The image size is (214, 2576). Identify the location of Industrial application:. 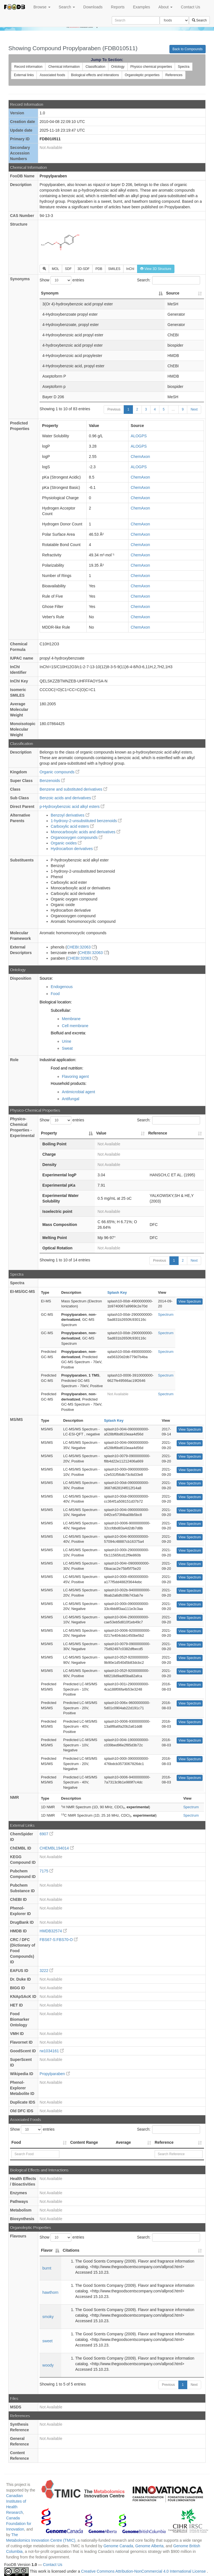
(58, 1060).